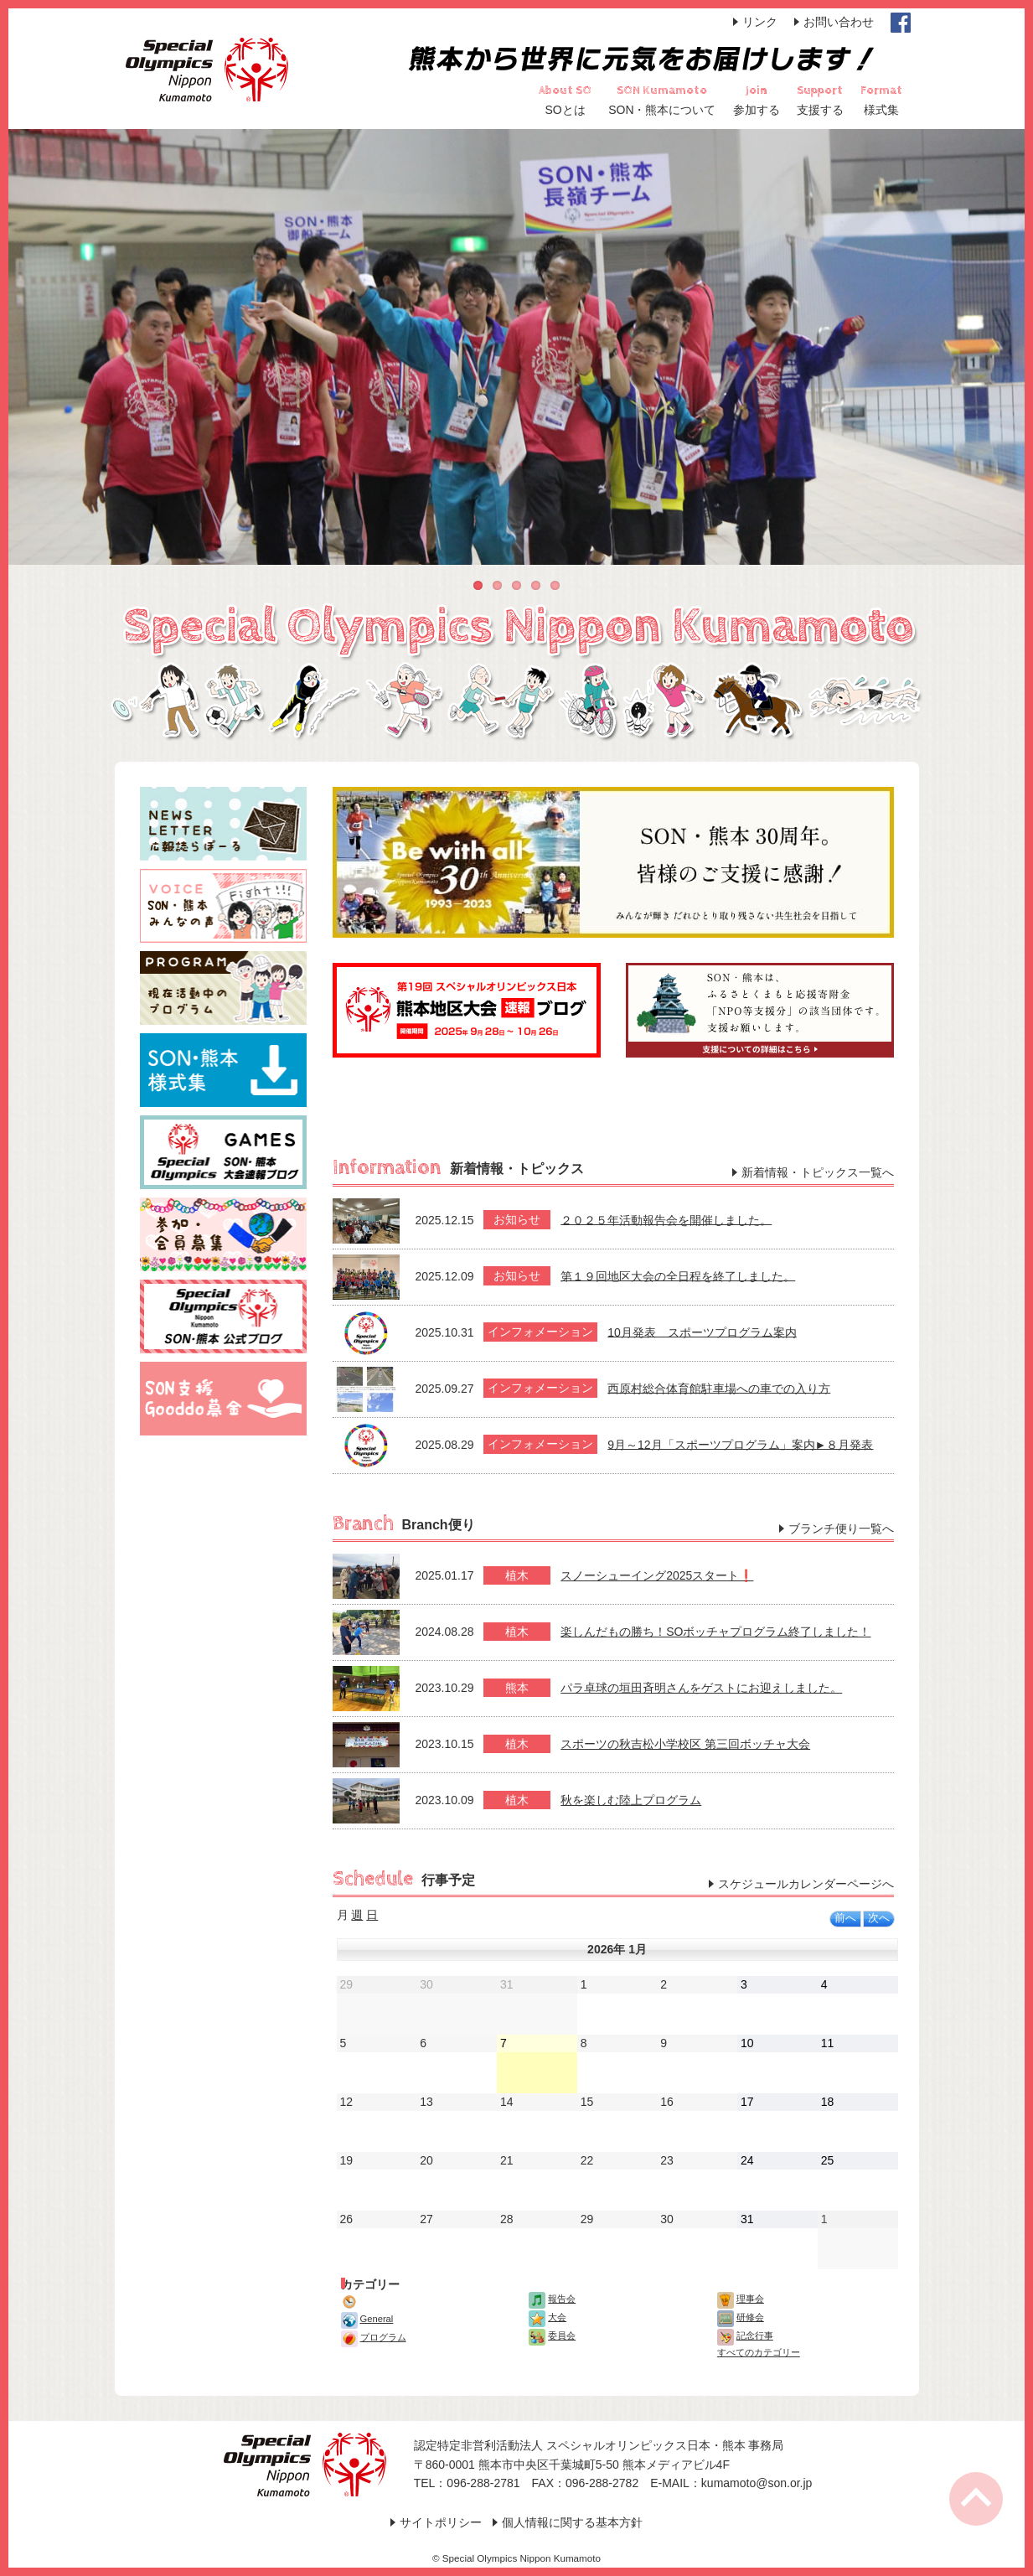 The height and width of the screenshot is (2576, 1033). Describe the element at coordinates (701, 1687) in the screenshot. I see `パラ卓球の垣田斉明さんをゲストにお迎えしました。` at that location.